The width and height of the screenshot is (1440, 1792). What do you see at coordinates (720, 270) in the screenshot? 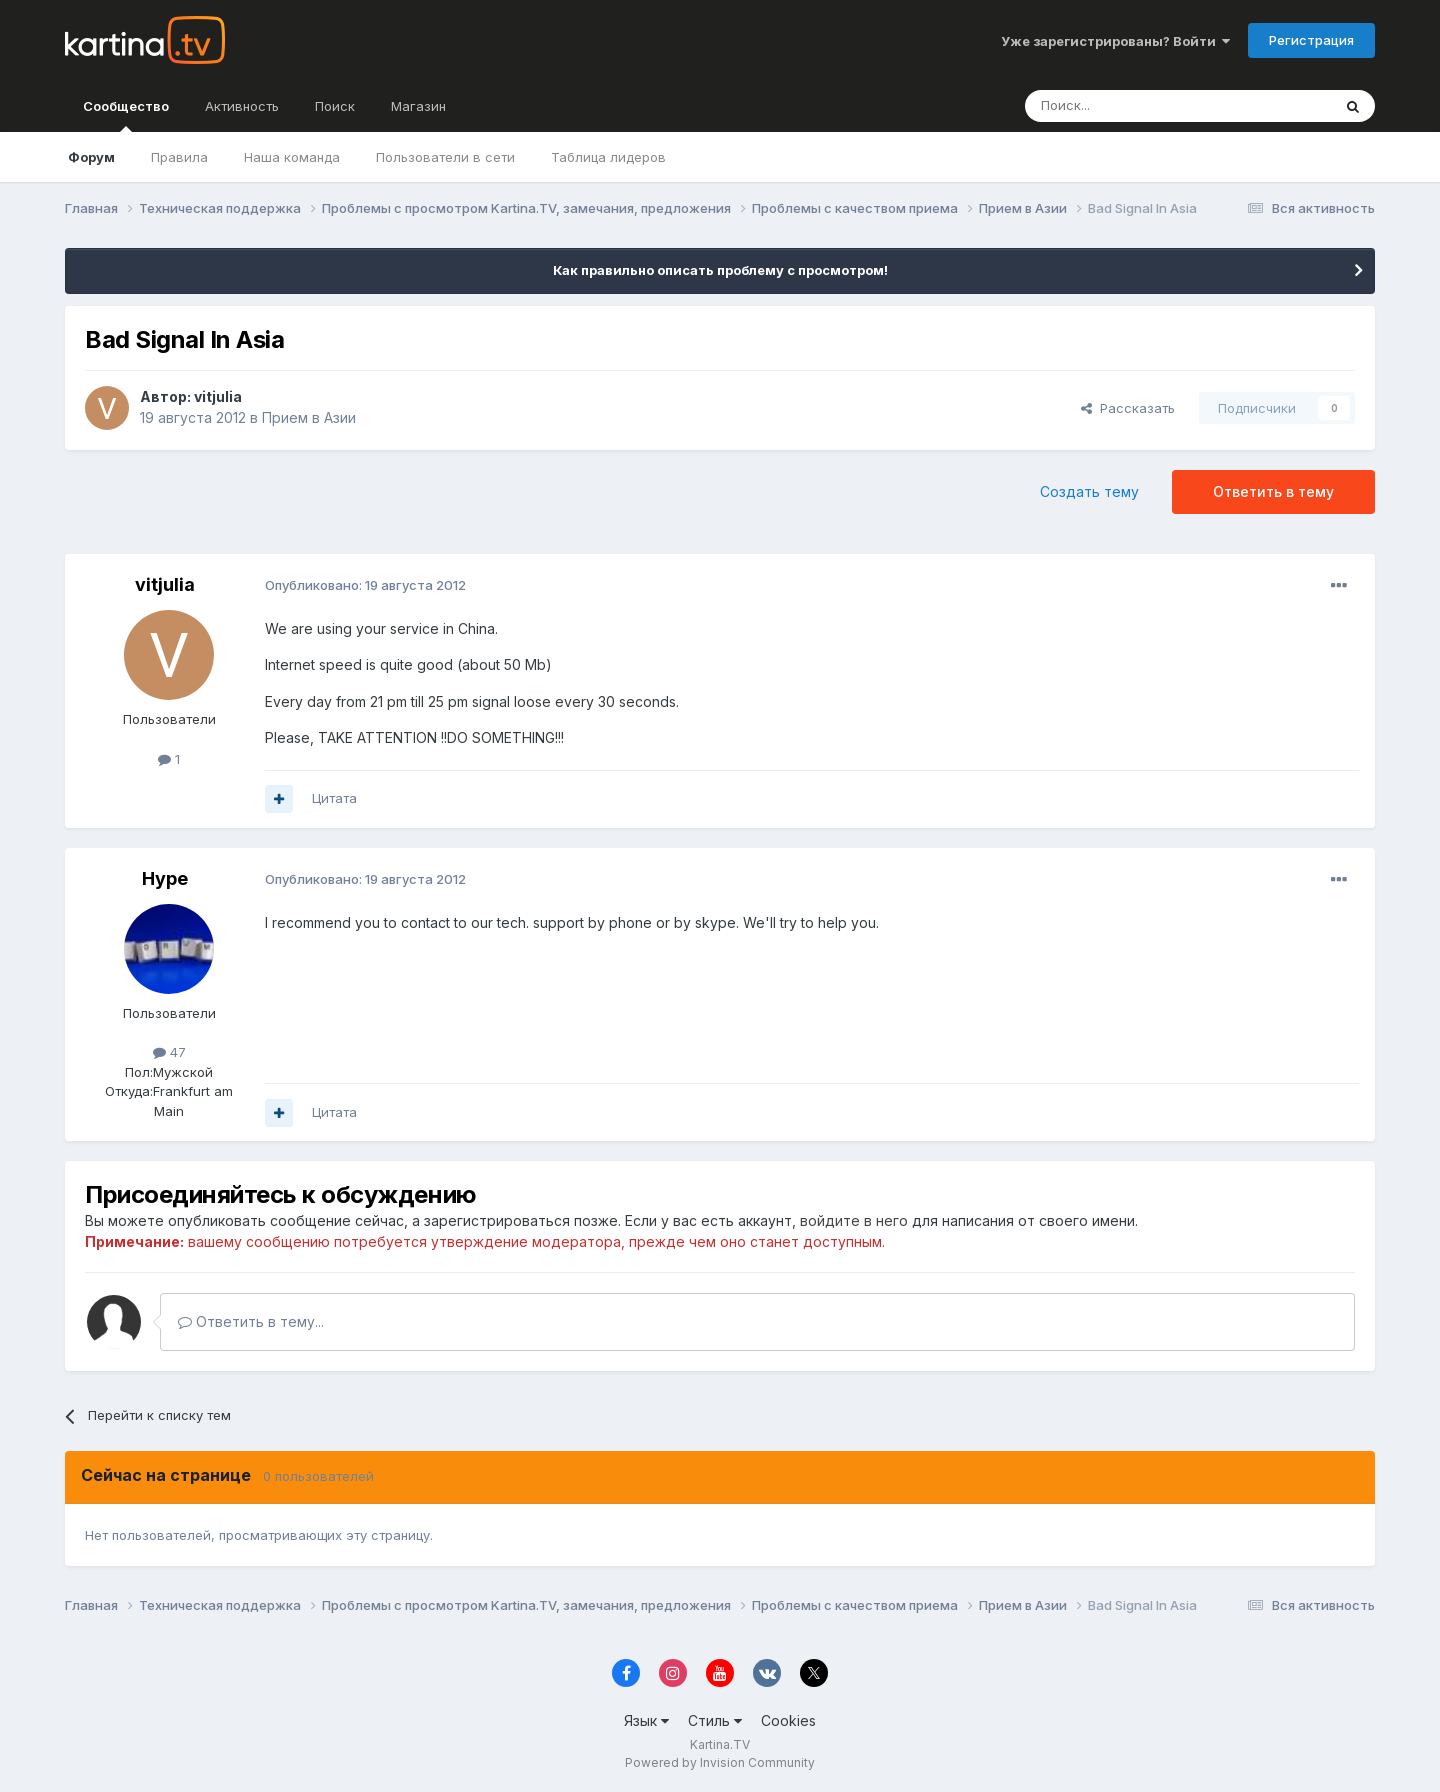
I see `Как правильно описать проблему с просмотром!` at bounding box center [720, 270].